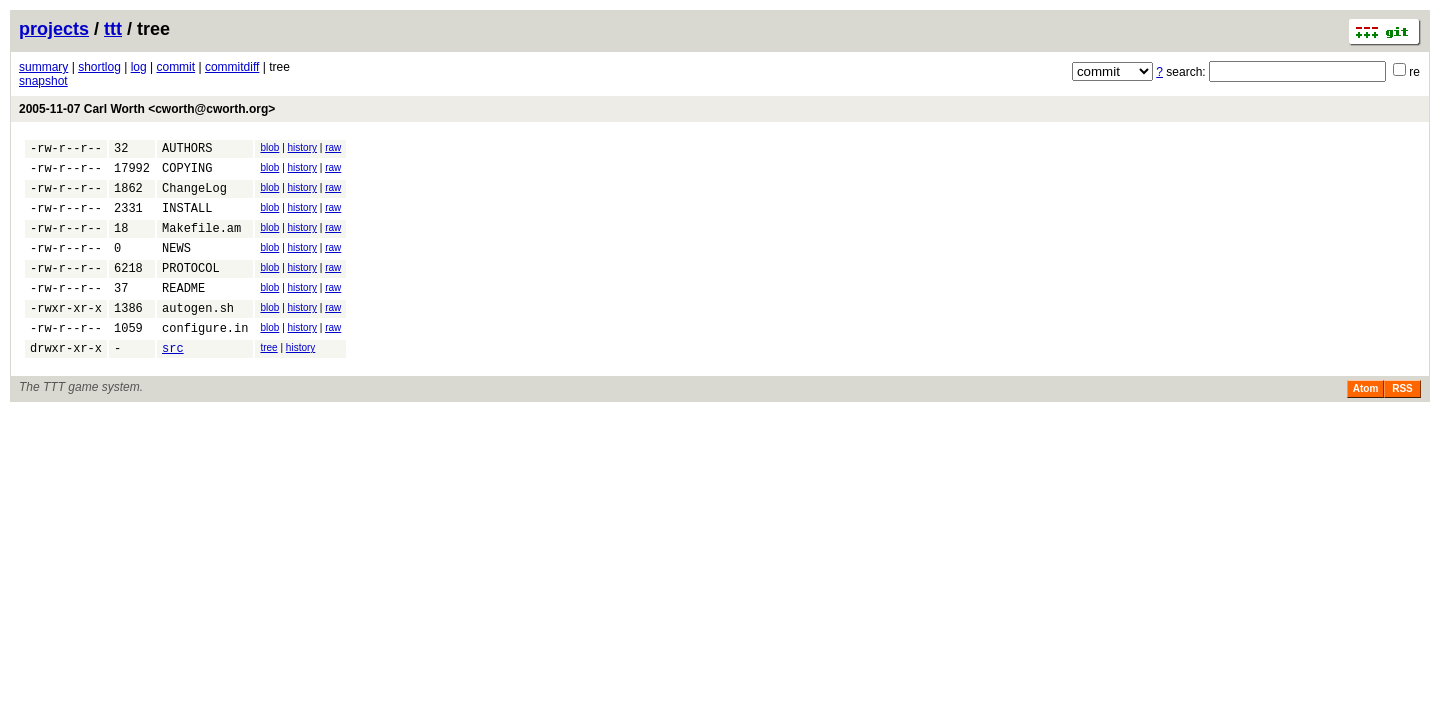 The height and width of the screenshot is (720, 1440). I want to click on configure.in, so click(205, 357).